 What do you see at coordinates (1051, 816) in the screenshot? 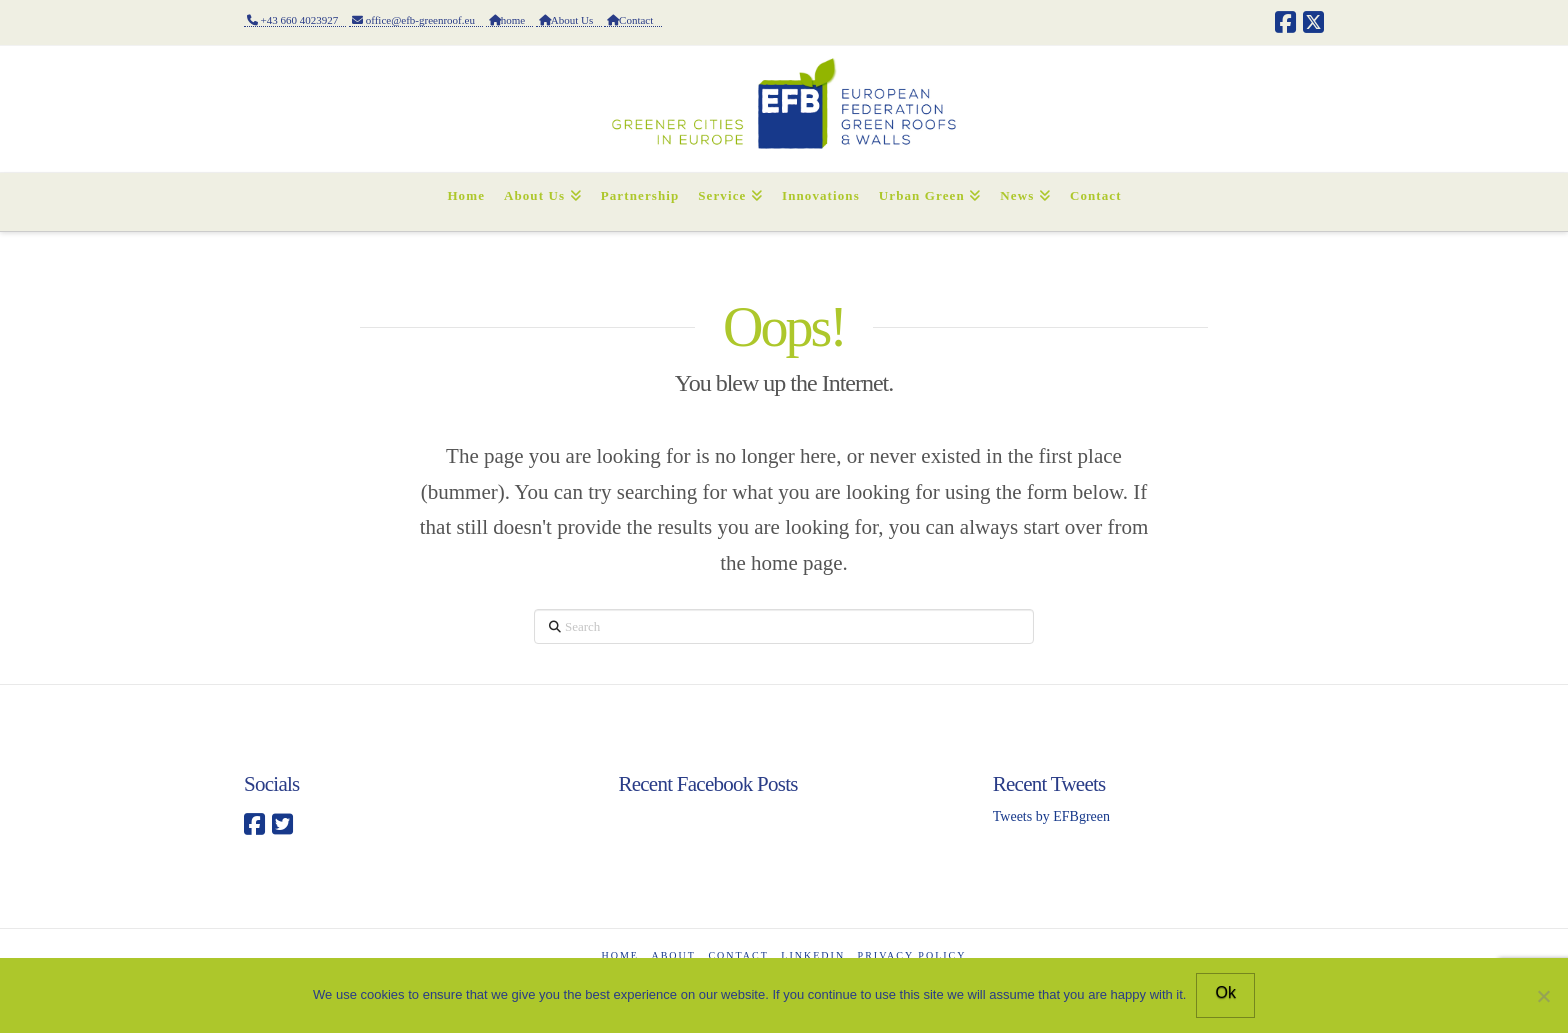
I see `Tweets by EFBgreen` at bounding box center [1051, 816].